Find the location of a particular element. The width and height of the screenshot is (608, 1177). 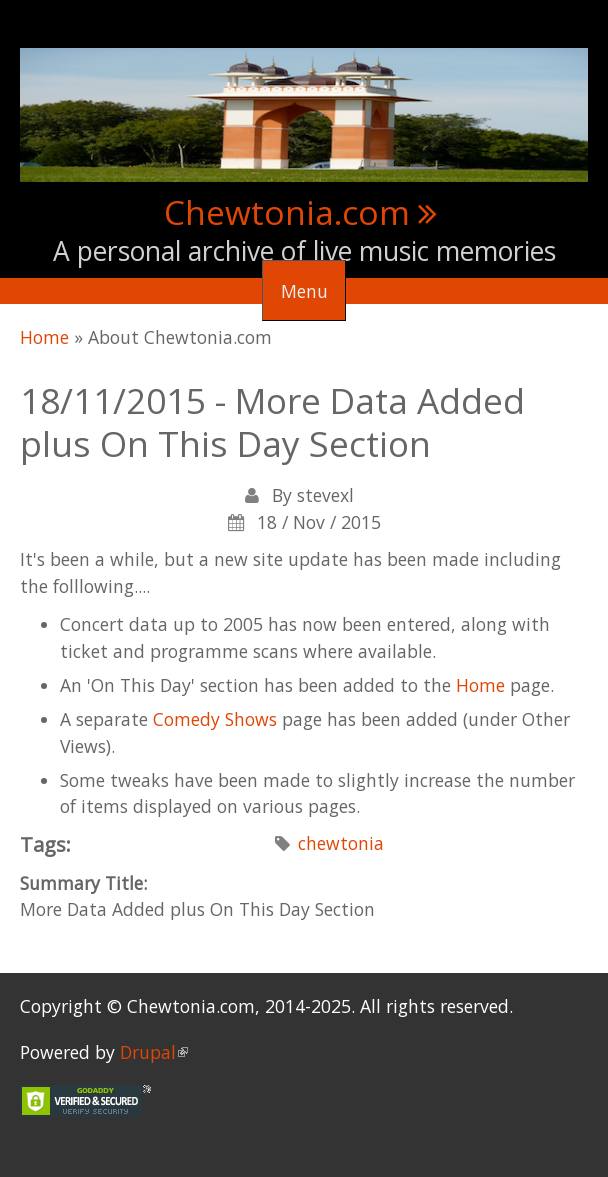

Comedy Shows is located at coordinates (215, 719).